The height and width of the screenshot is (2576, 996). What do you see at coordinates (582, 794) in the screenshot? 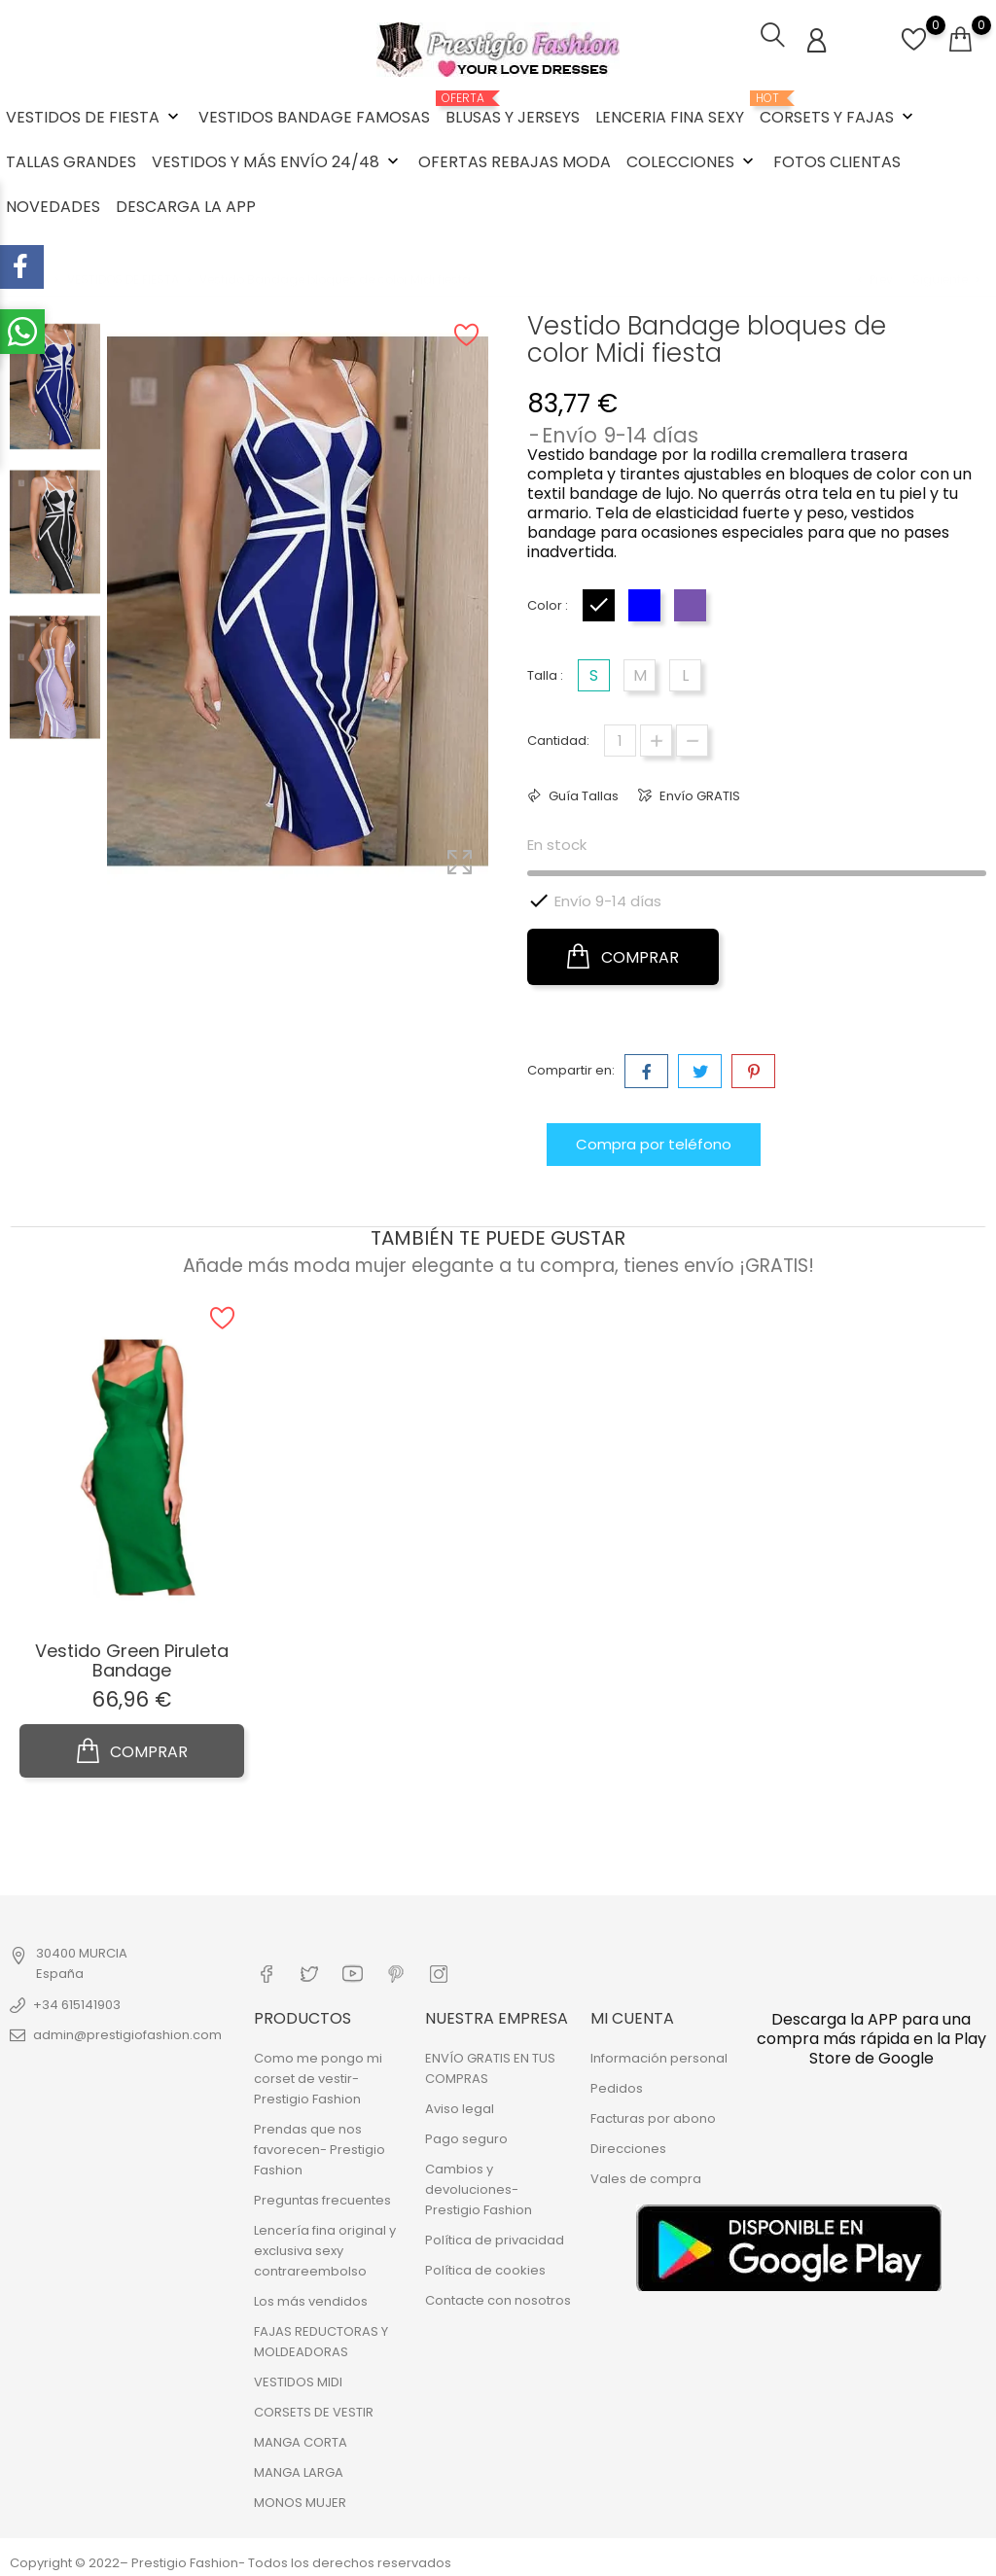
I see `Guía Tallas` at bounding box center [582, 794].